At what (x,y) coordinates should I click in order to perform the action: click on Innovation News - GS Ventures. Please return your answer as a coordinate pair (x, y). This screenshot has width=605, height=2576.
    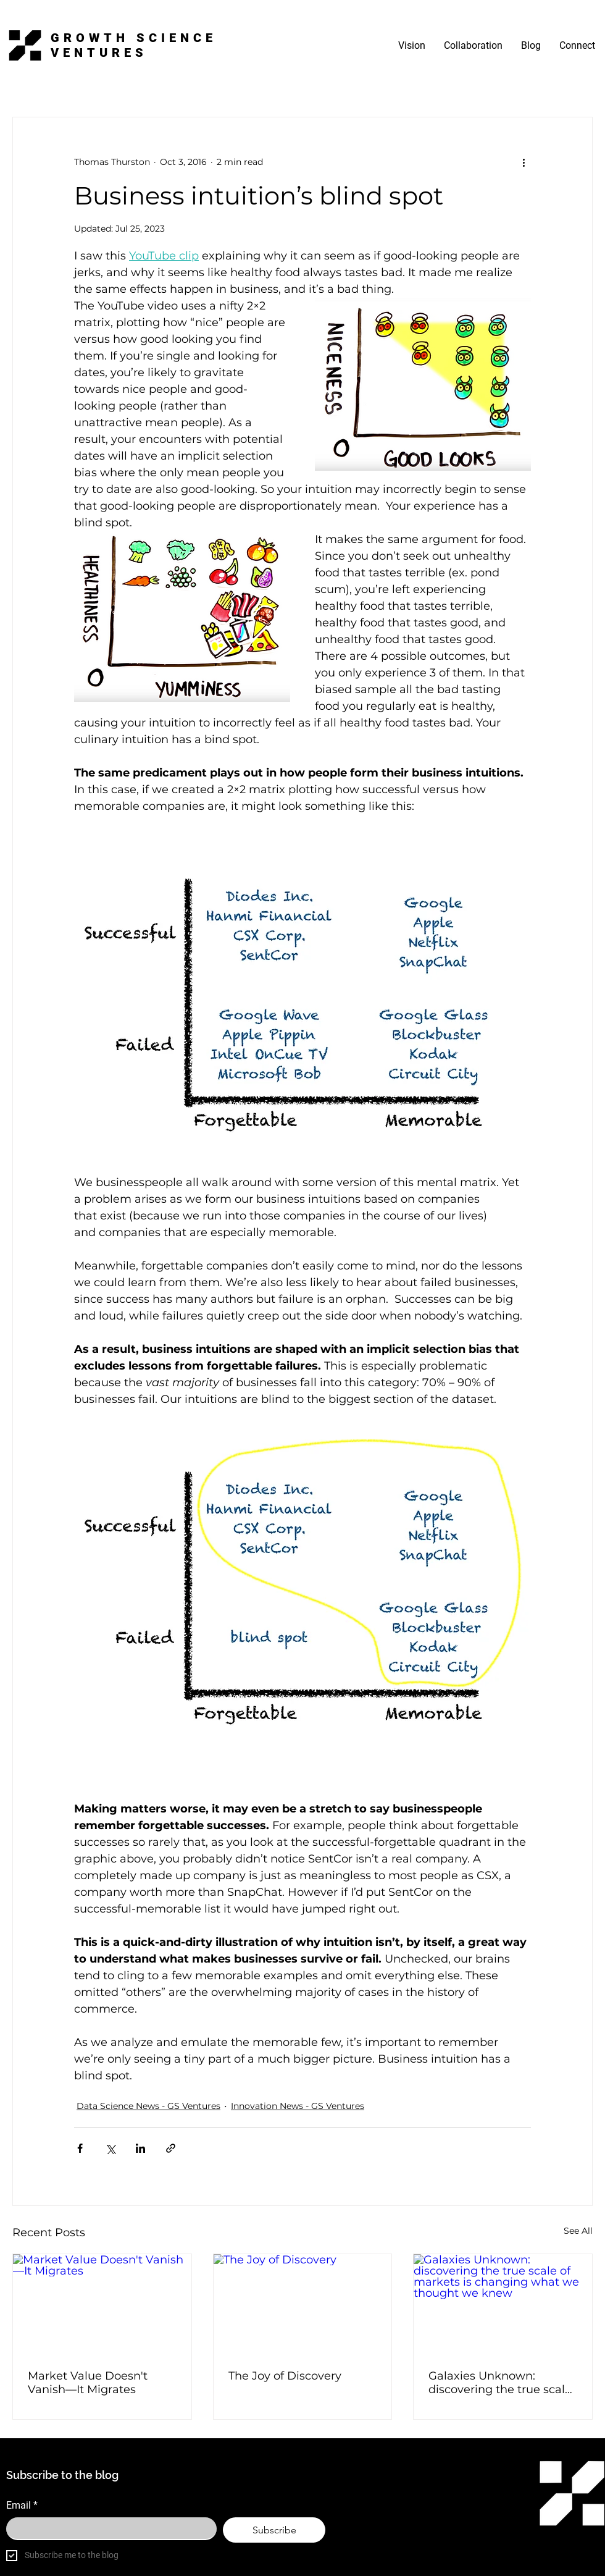
    Looking at the image, I should click on (297, 2105).